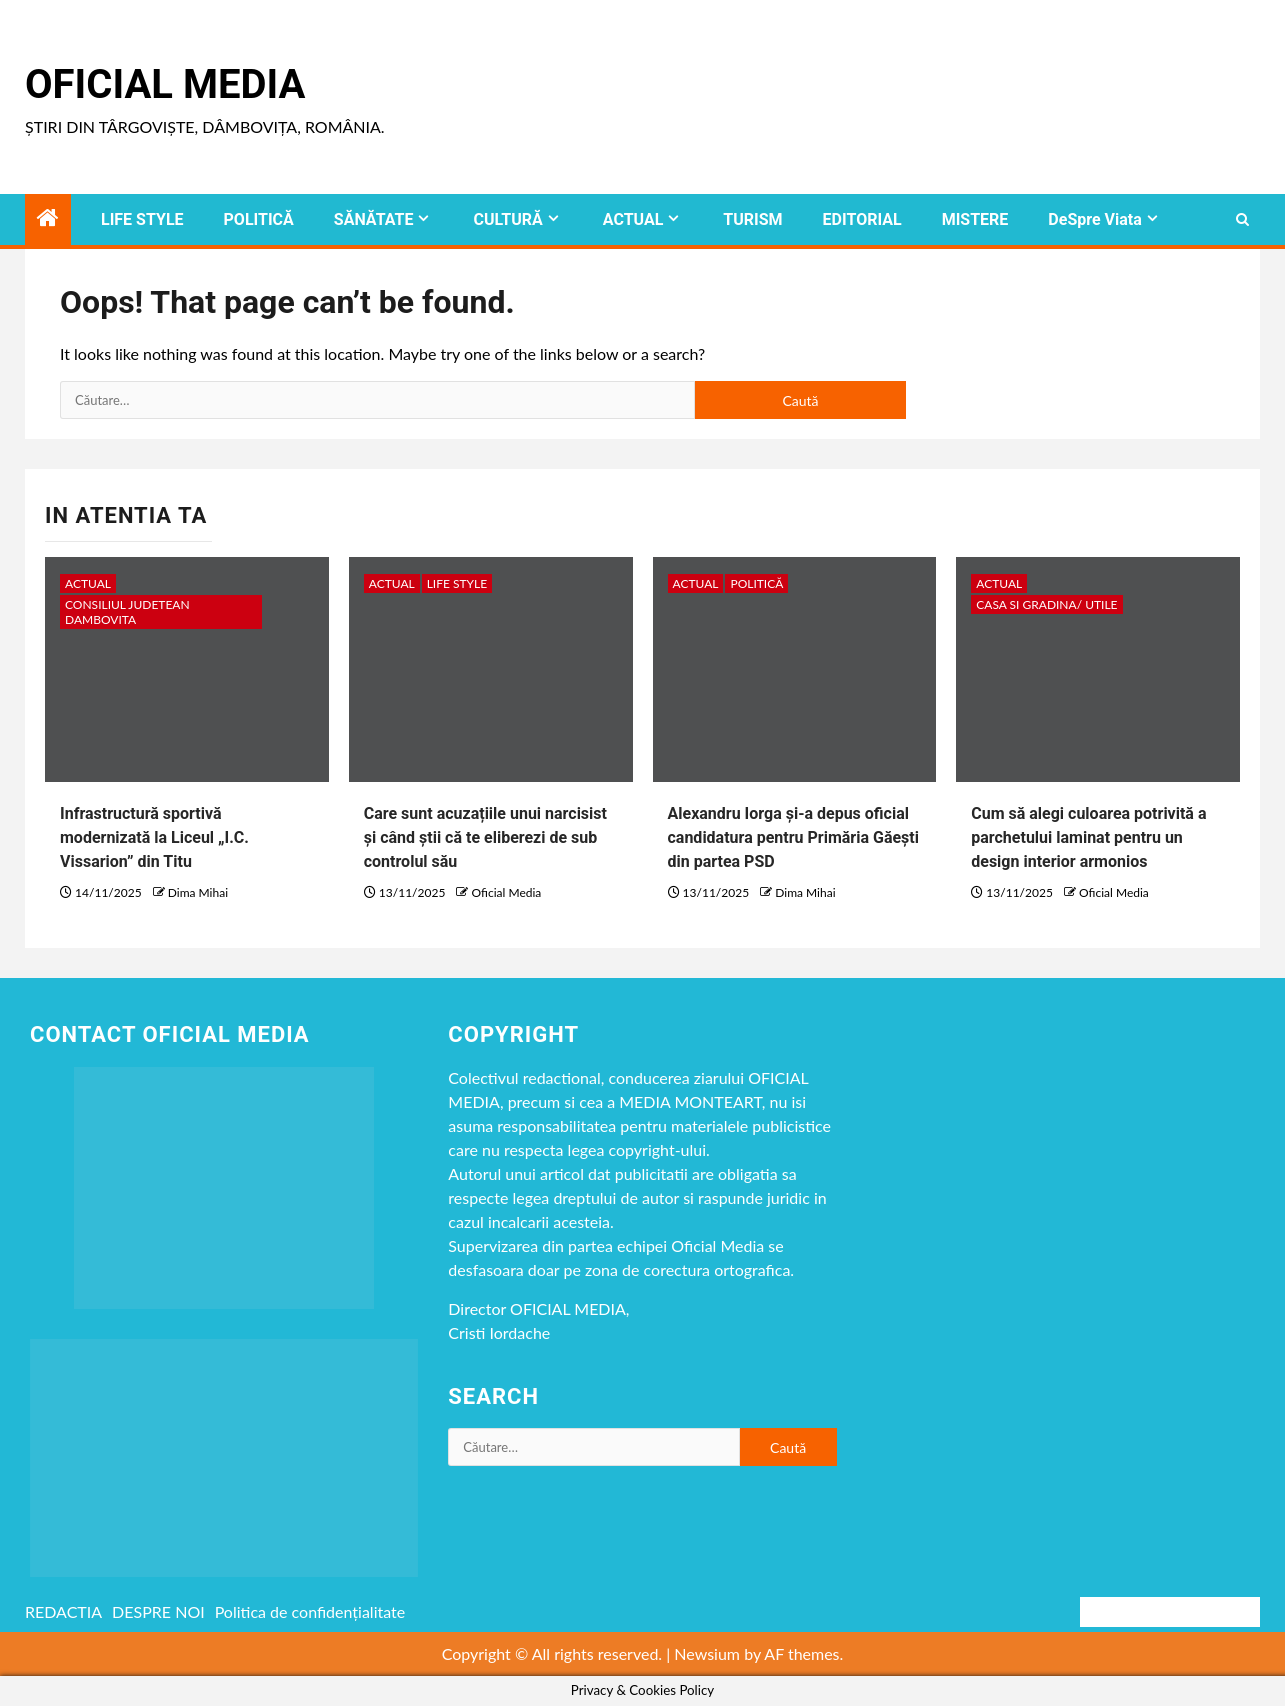 The height and width of the screenshot is (1706, 1285). I want to click on Alexandru Iorga și-a depus oficial candidatura pentru Primăria Găești din partea PSD, so click(793, 837).